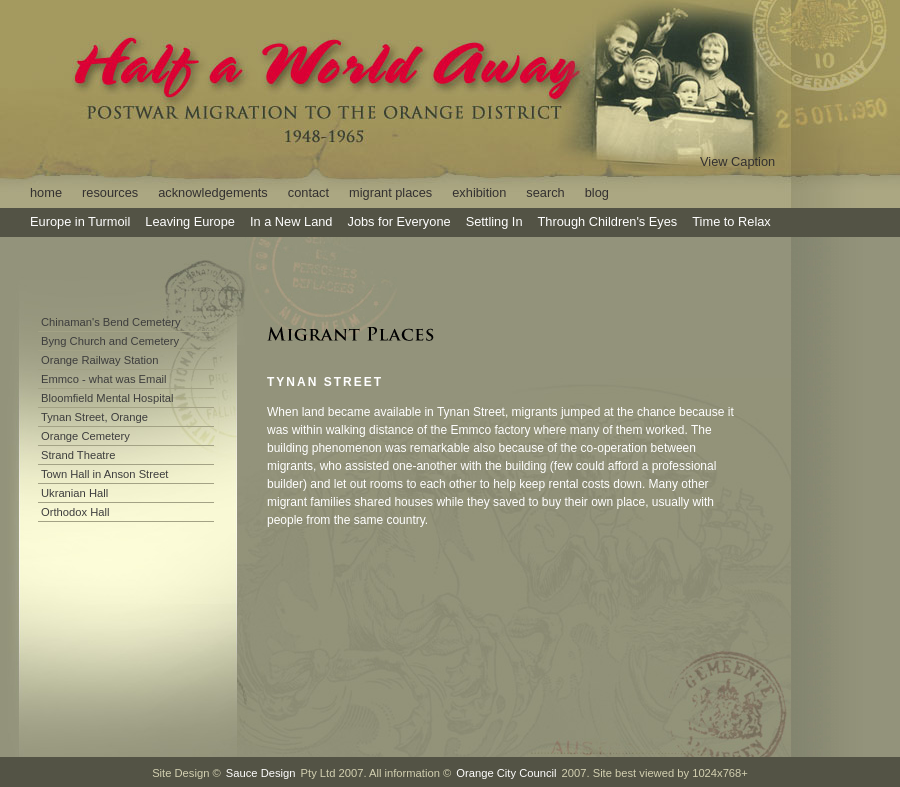 The image size is (900, 787). I want to click on View Caption, so click(737, 161).